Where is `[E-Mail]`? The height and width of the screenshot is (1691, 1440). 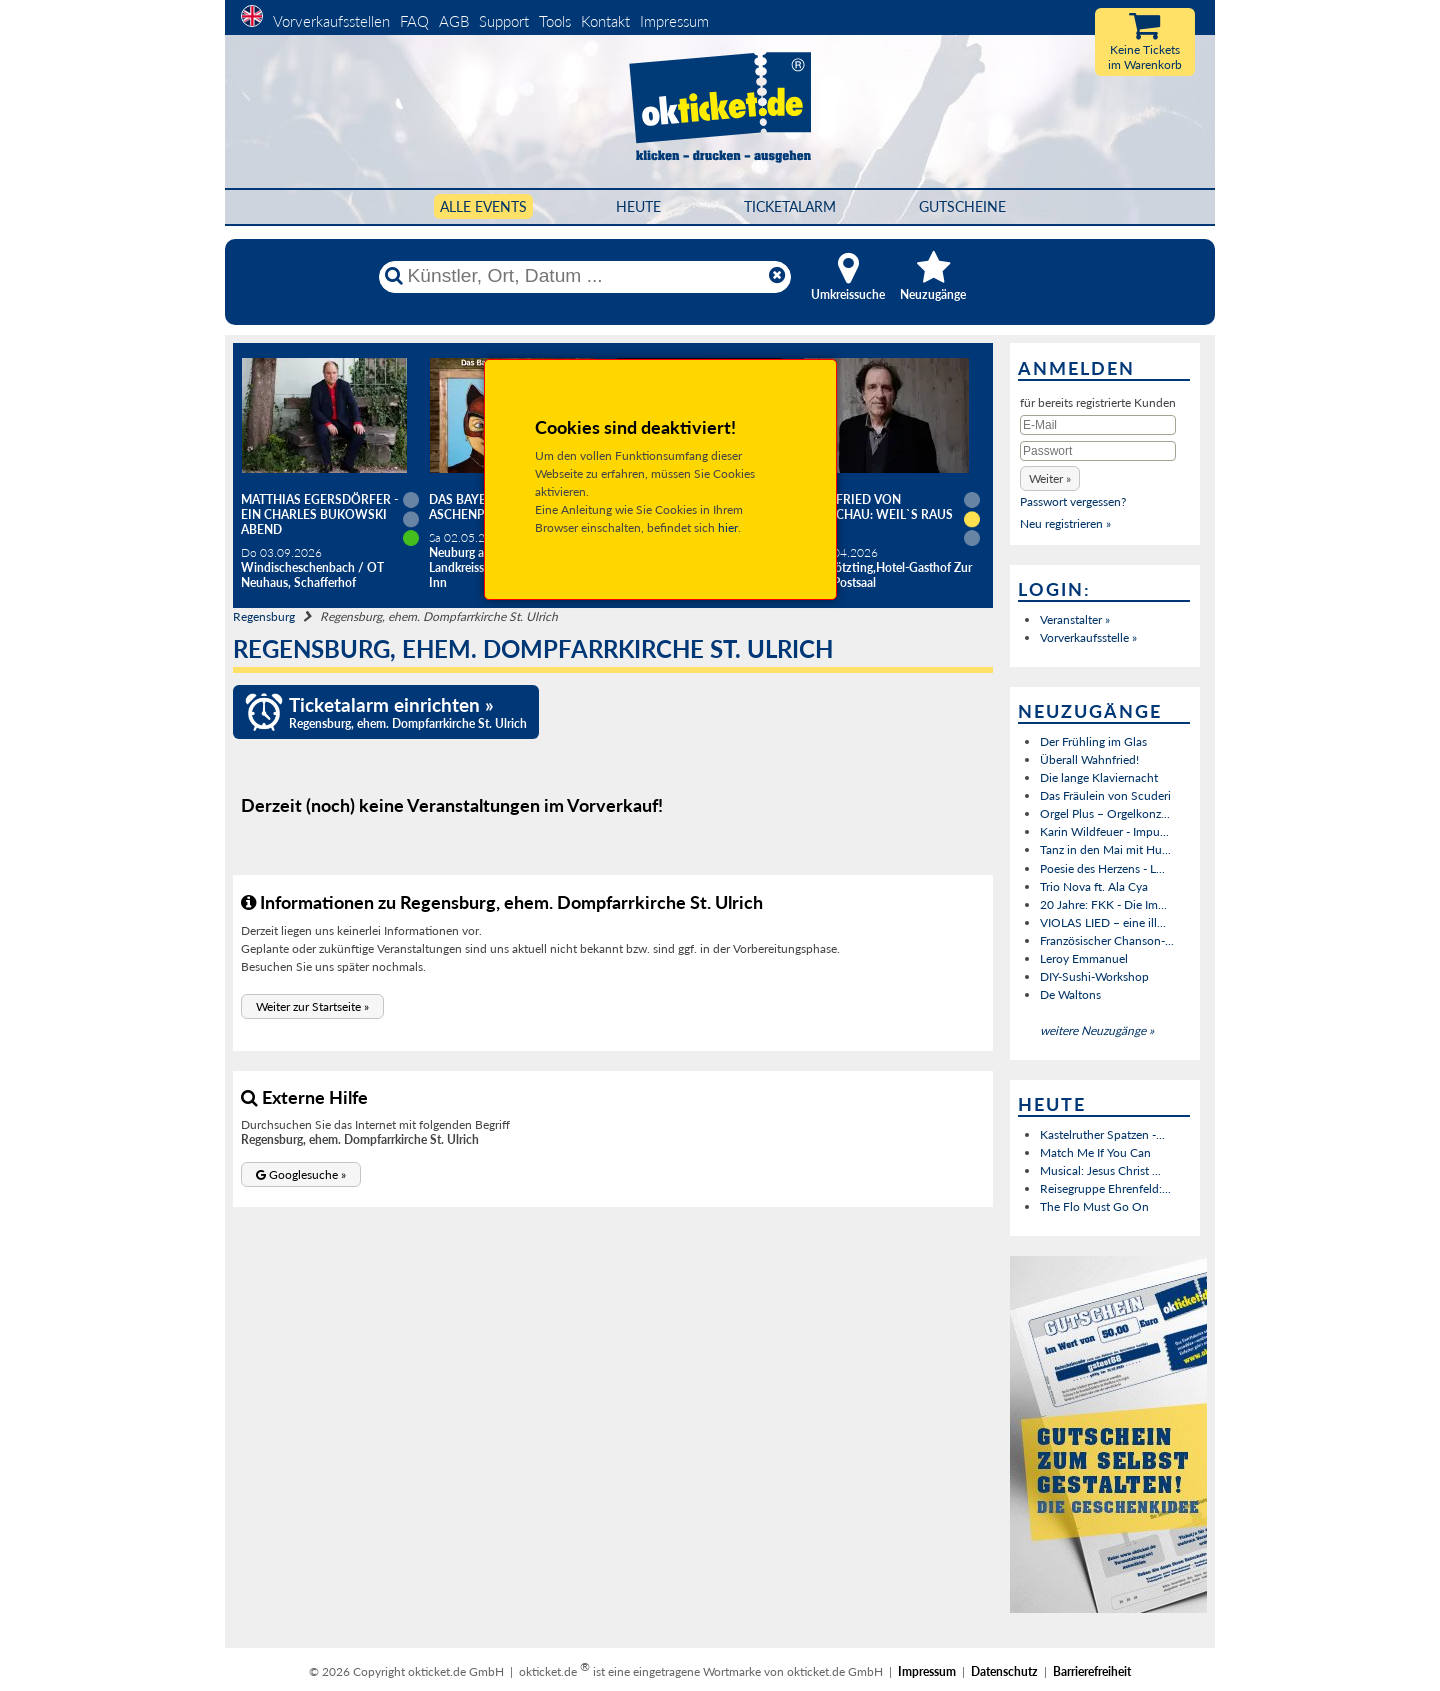
[E-Mail] is located at coordinates (1098, 425).